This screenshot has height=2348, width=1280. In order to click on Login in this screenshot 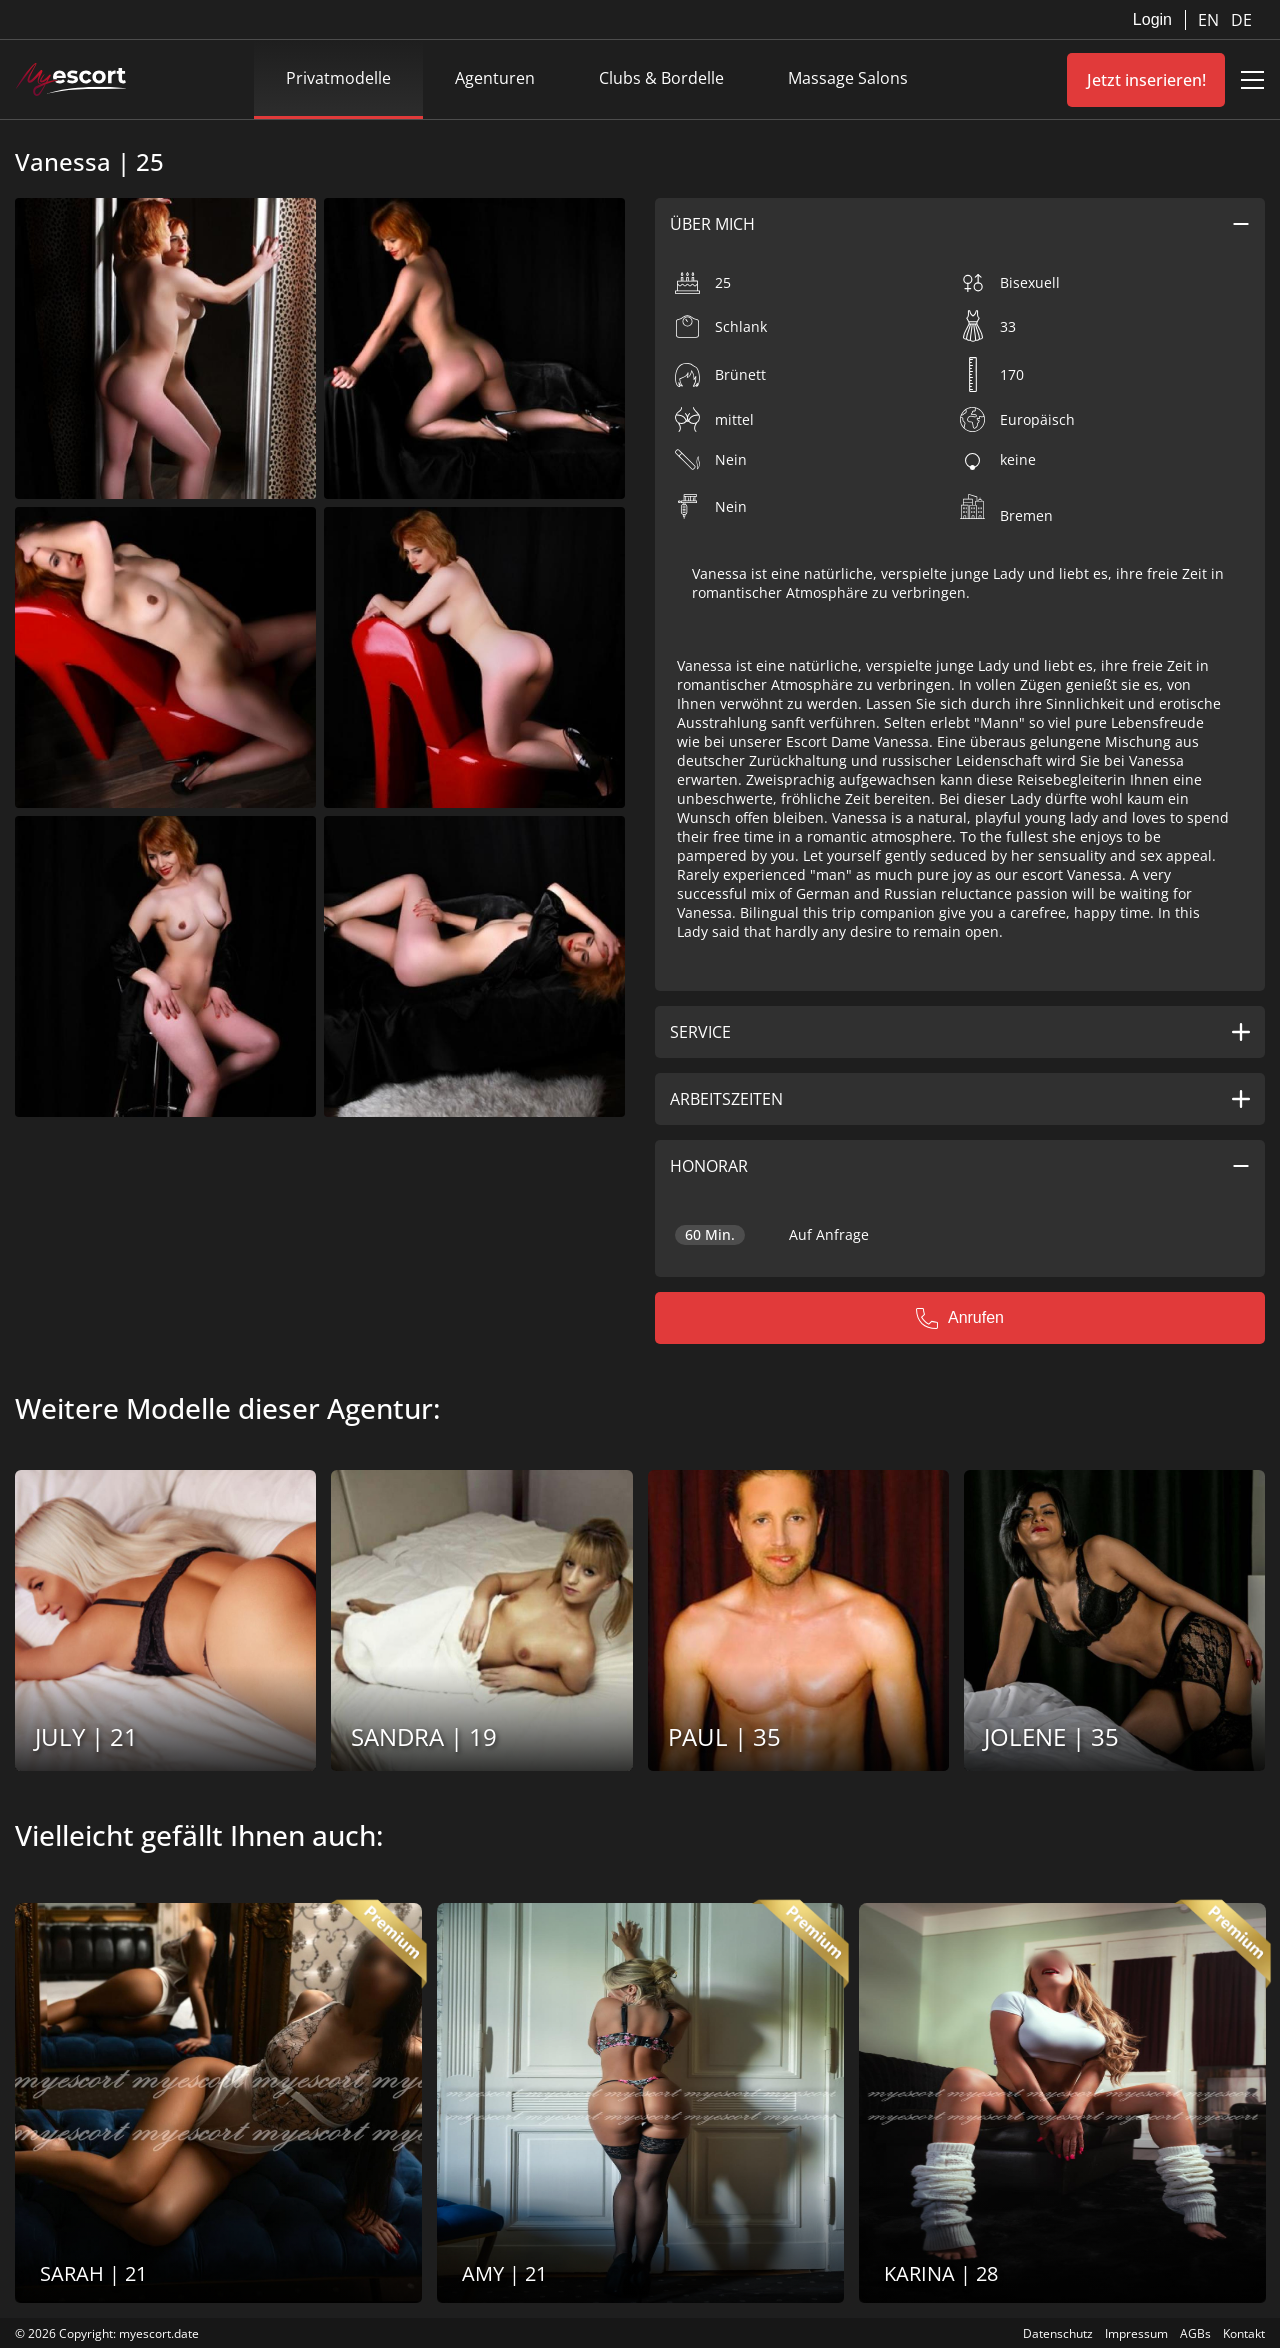, I will do `click(1152, 19)`.